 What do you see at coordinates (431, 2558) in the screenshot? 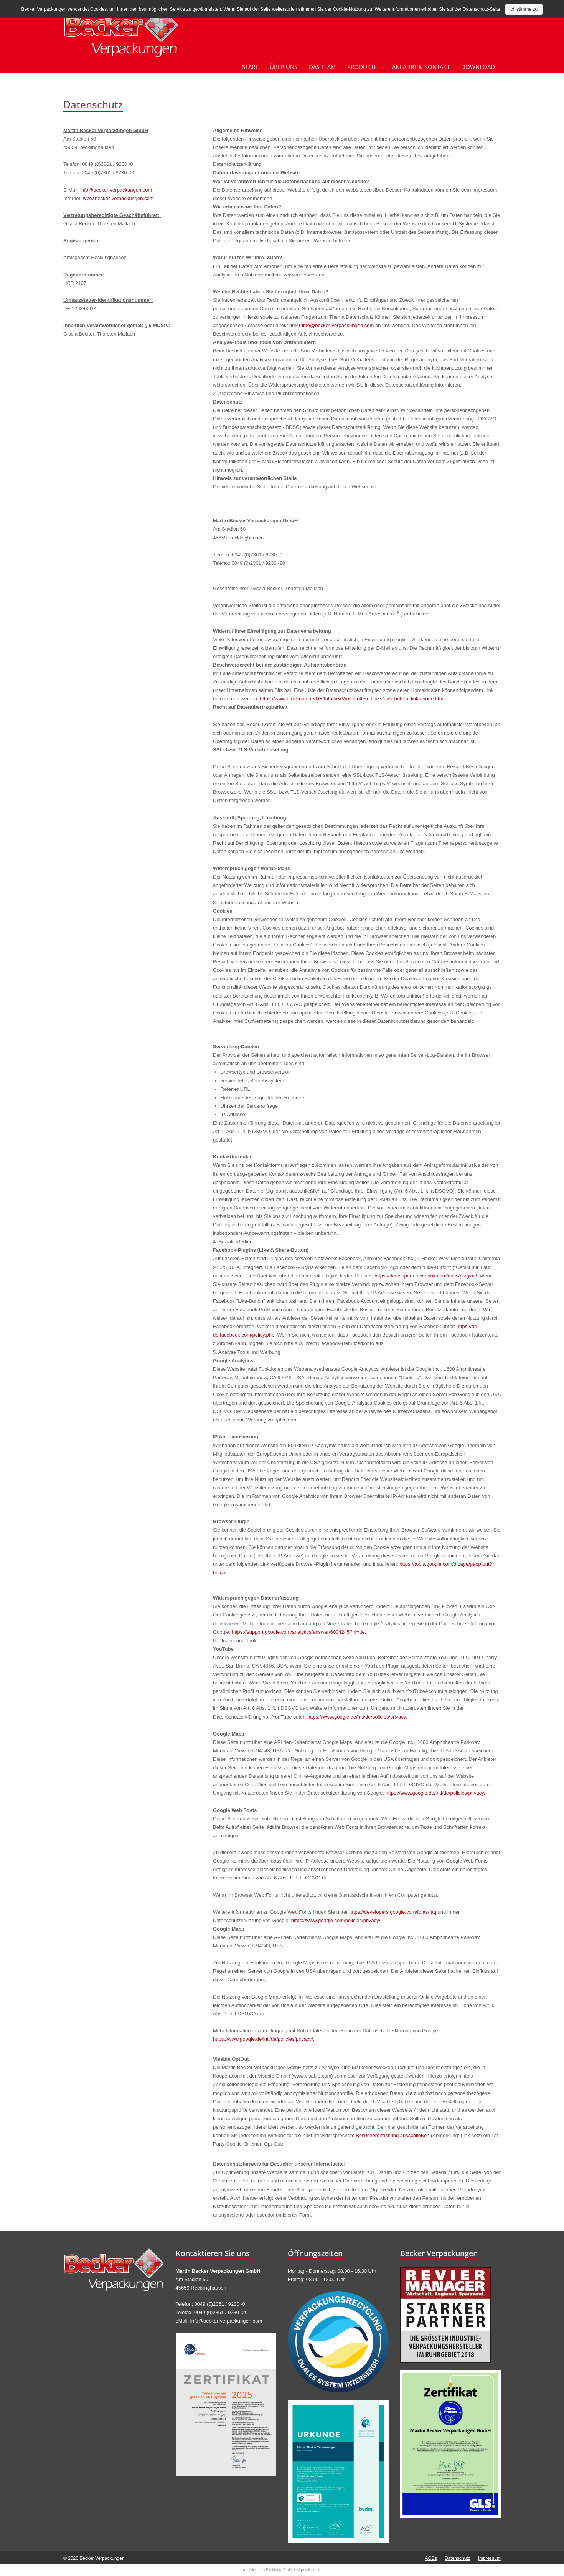
I see `AGBs` at bounding box center [431, 2558].